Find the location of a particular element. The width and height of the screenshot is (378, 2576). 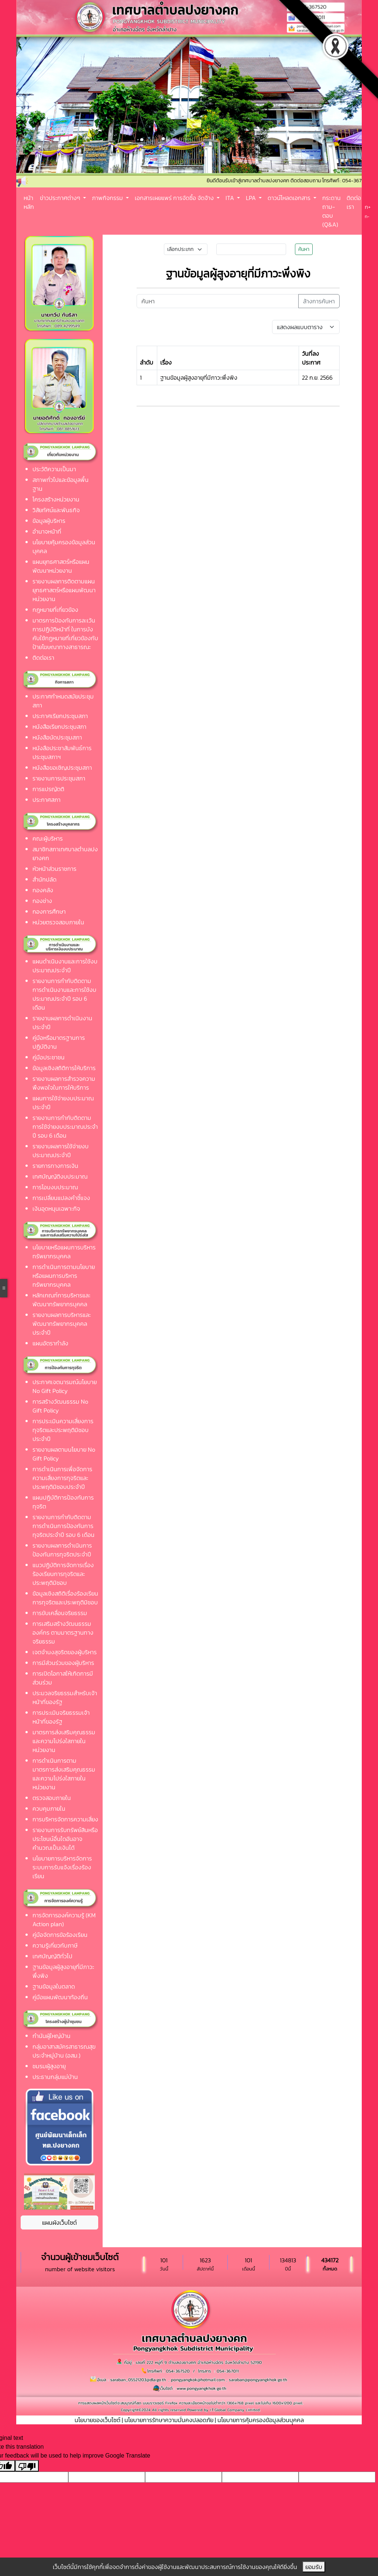

หน้าหลัก is located at coordinates (29, 202).